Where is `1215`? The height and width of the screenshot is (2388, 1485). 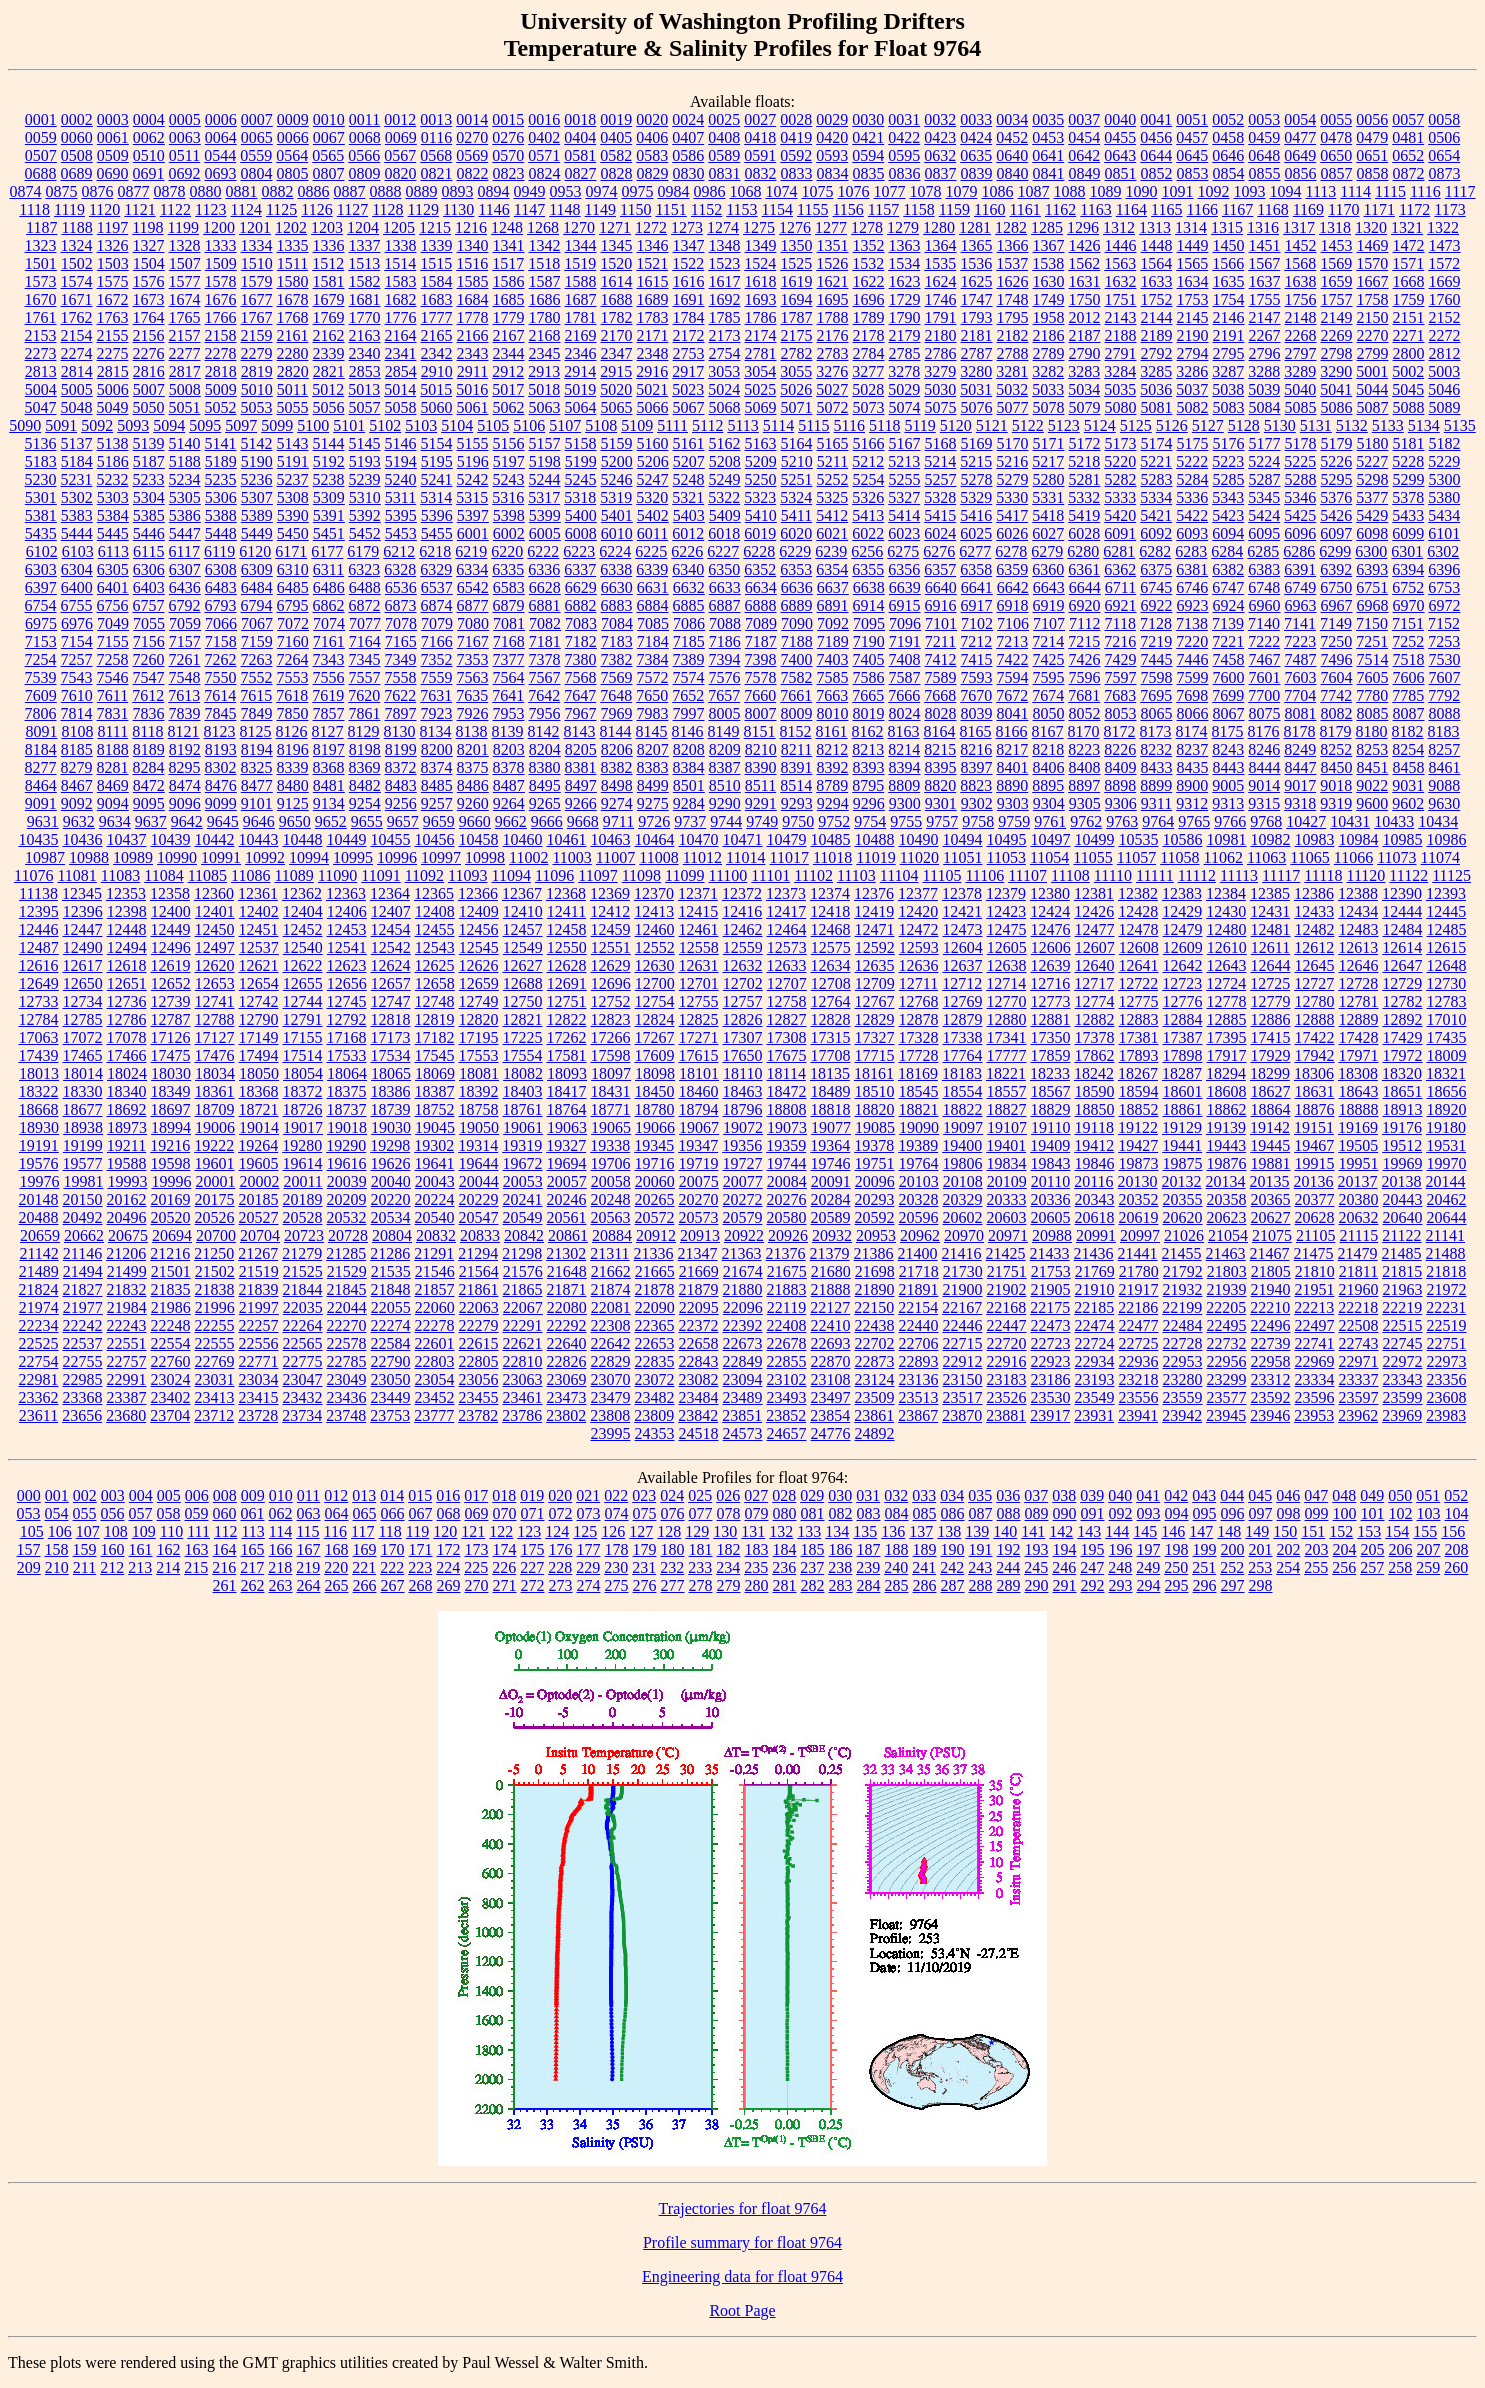 1215 is located at coordinates (435, 227).